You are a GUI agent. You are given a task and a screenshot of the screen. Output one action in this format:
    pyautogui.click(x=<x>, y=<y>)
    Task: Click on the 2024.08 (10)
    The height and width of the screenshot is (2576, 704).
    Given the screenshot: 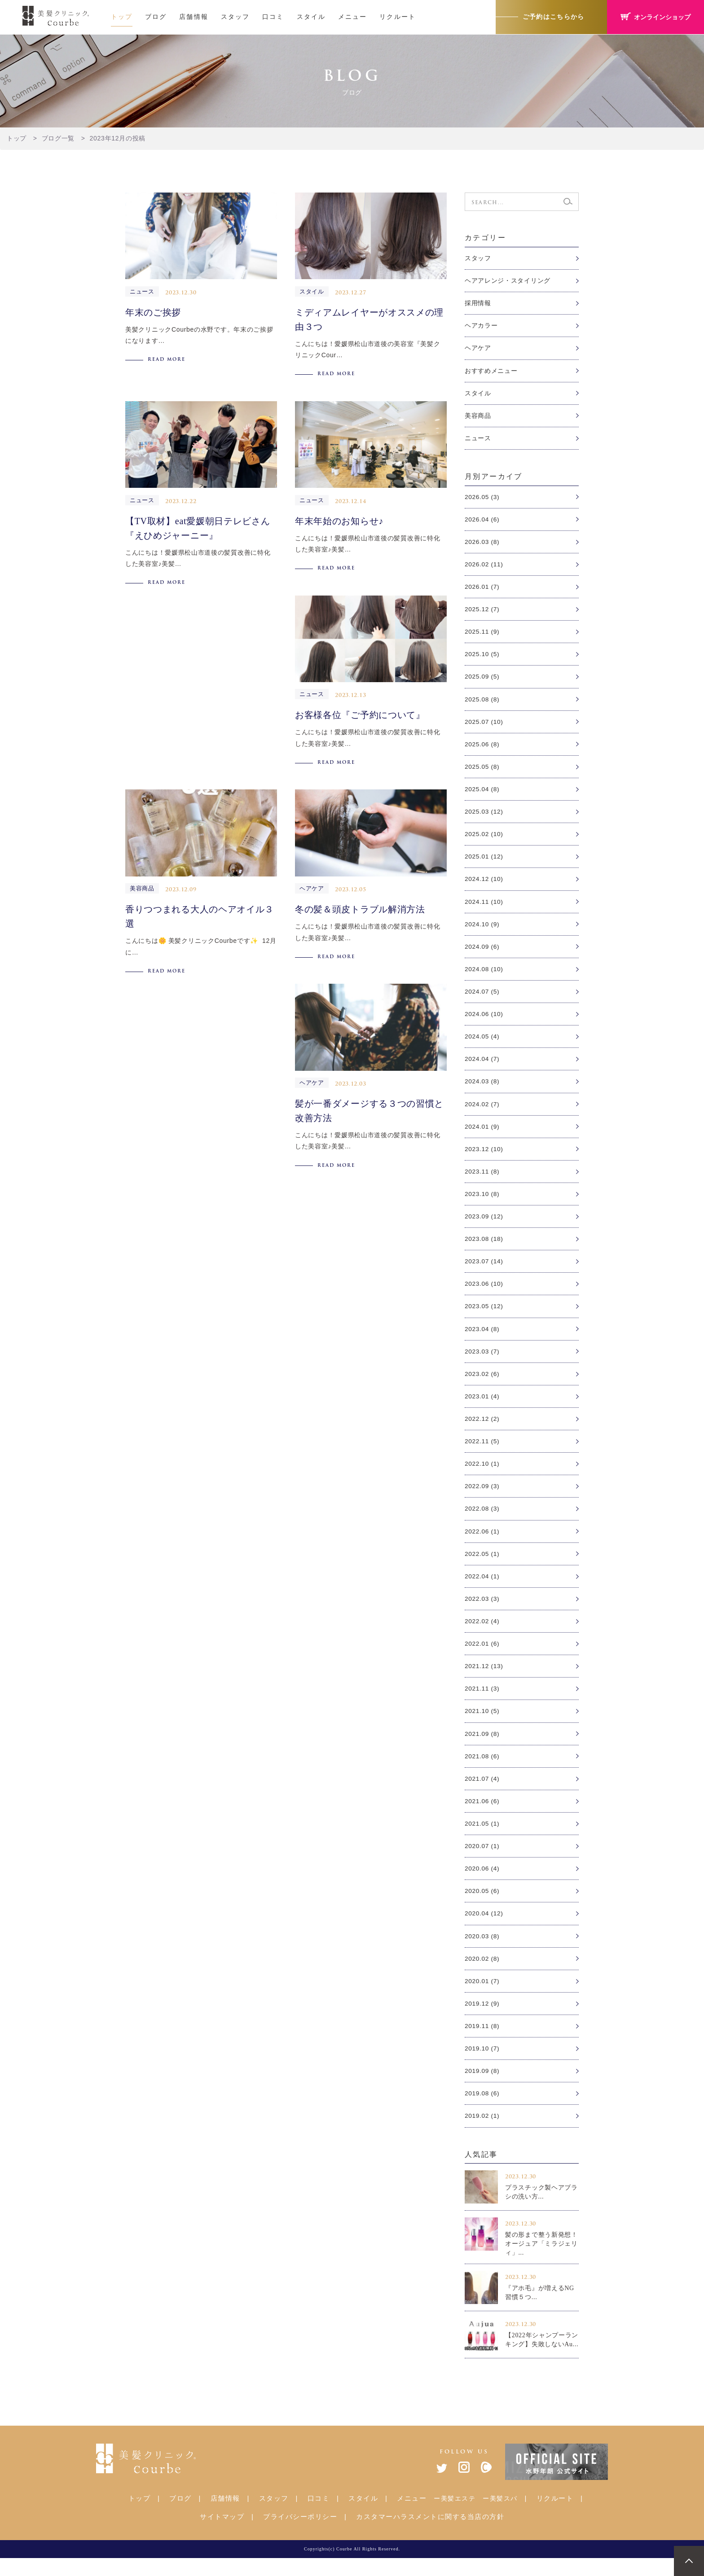 What is the action you would take?
    pyautogui.click(x=484, y=975)
    